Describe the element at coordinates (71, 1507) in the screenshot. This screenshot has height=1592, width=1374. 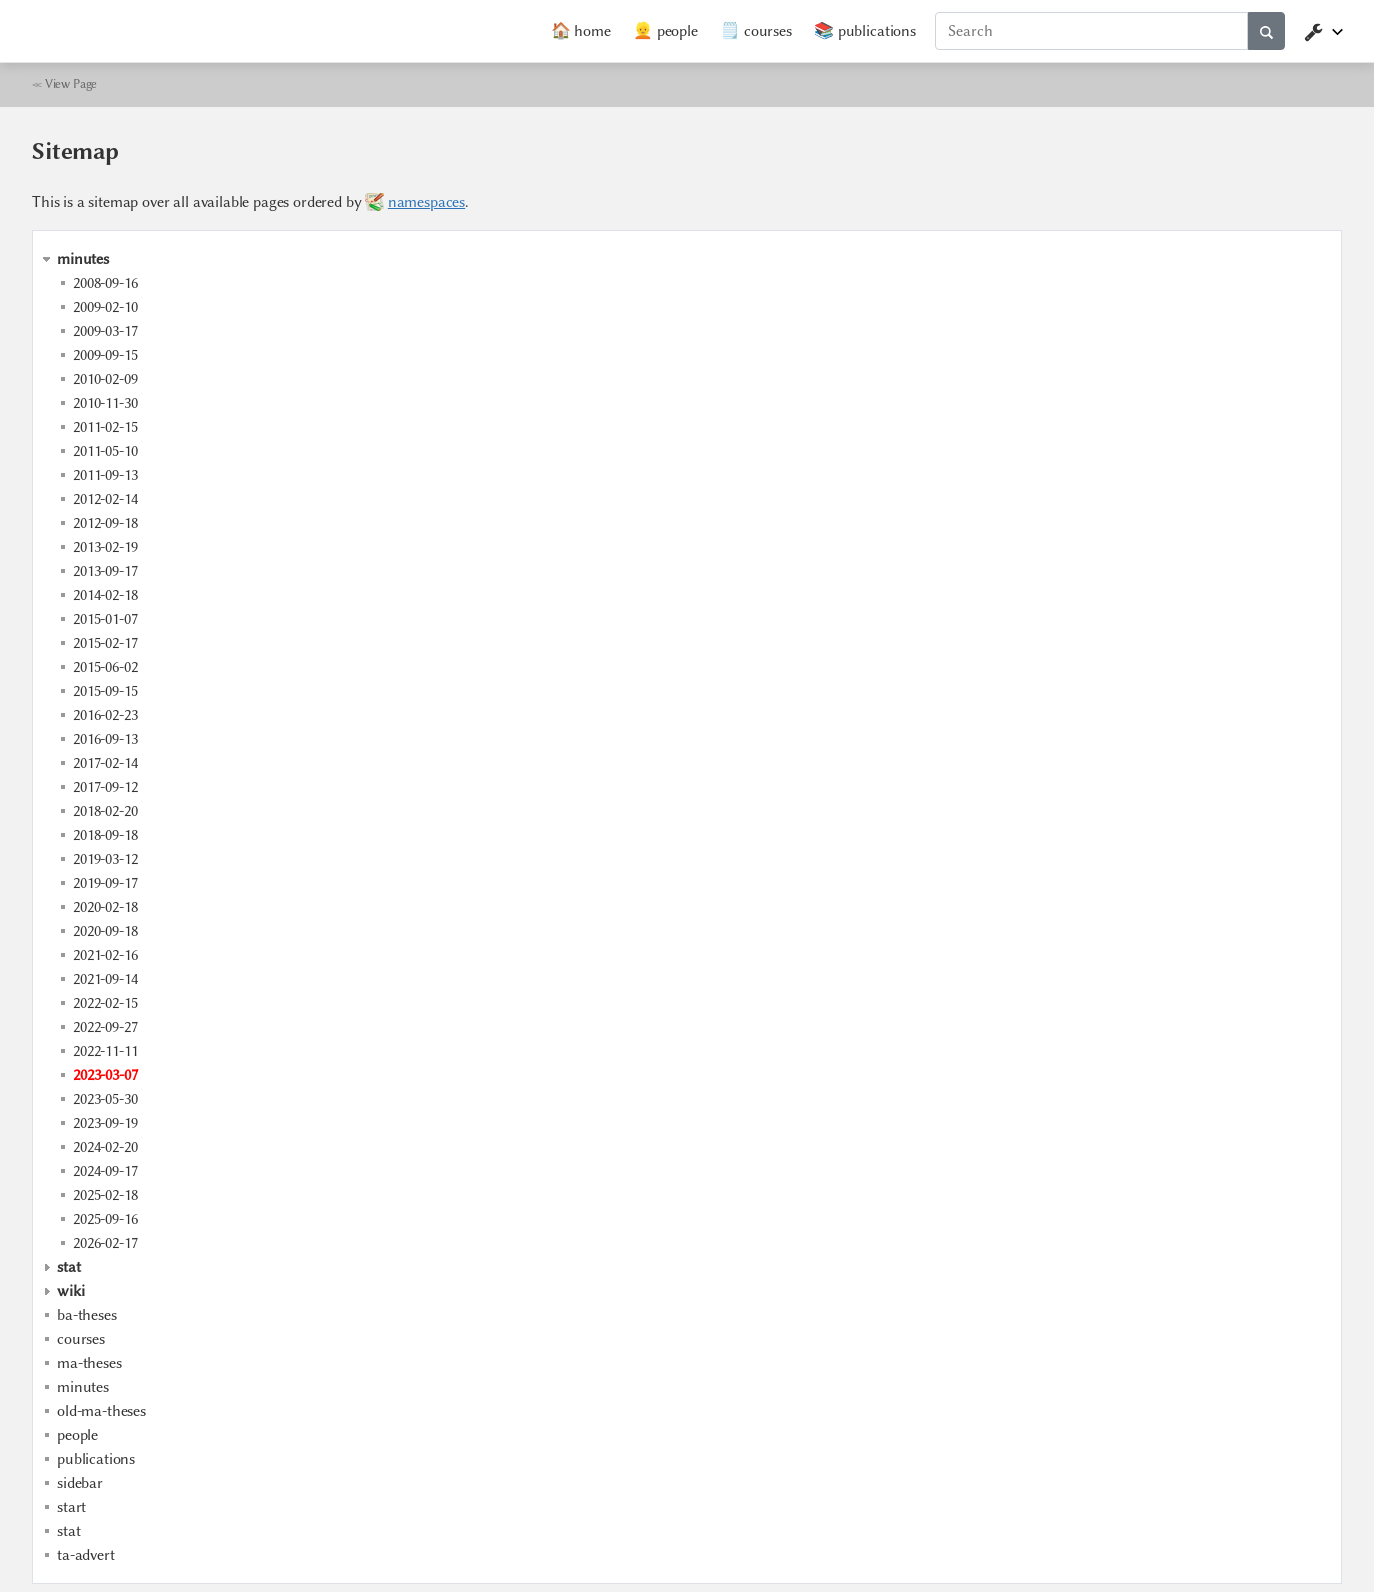
I see `start` at that location.